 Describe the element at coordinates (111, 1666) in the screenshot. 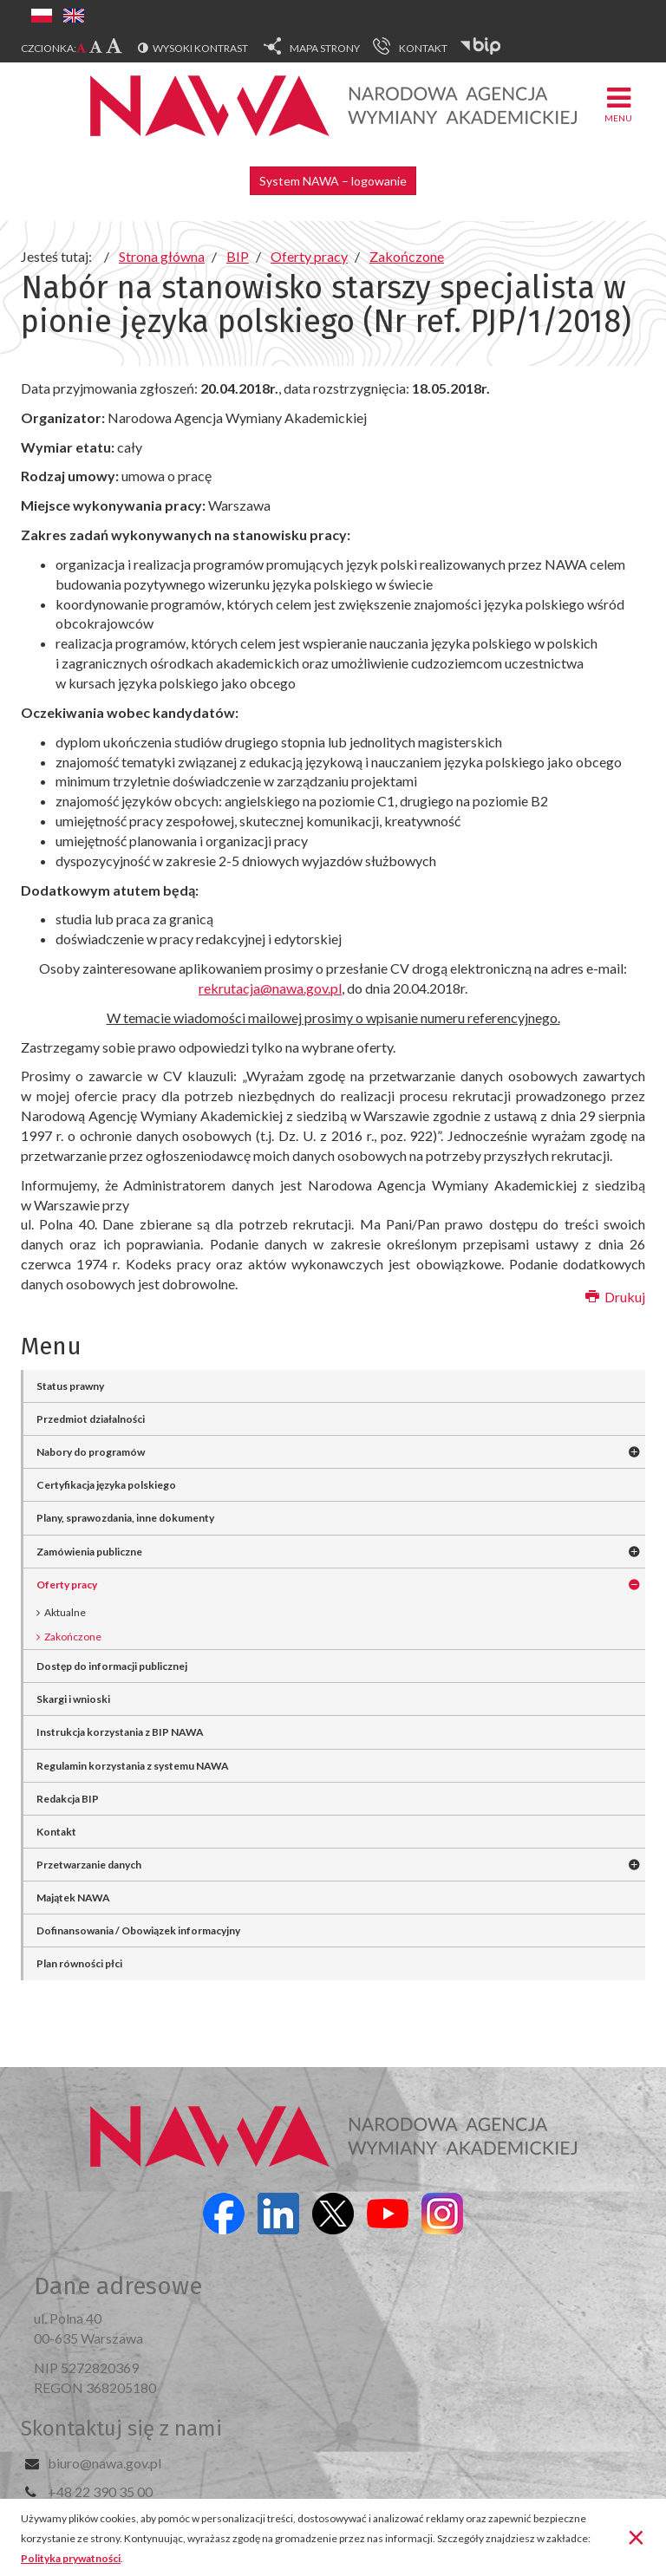

I see `Dostęp do informacji publicznej` at that location.